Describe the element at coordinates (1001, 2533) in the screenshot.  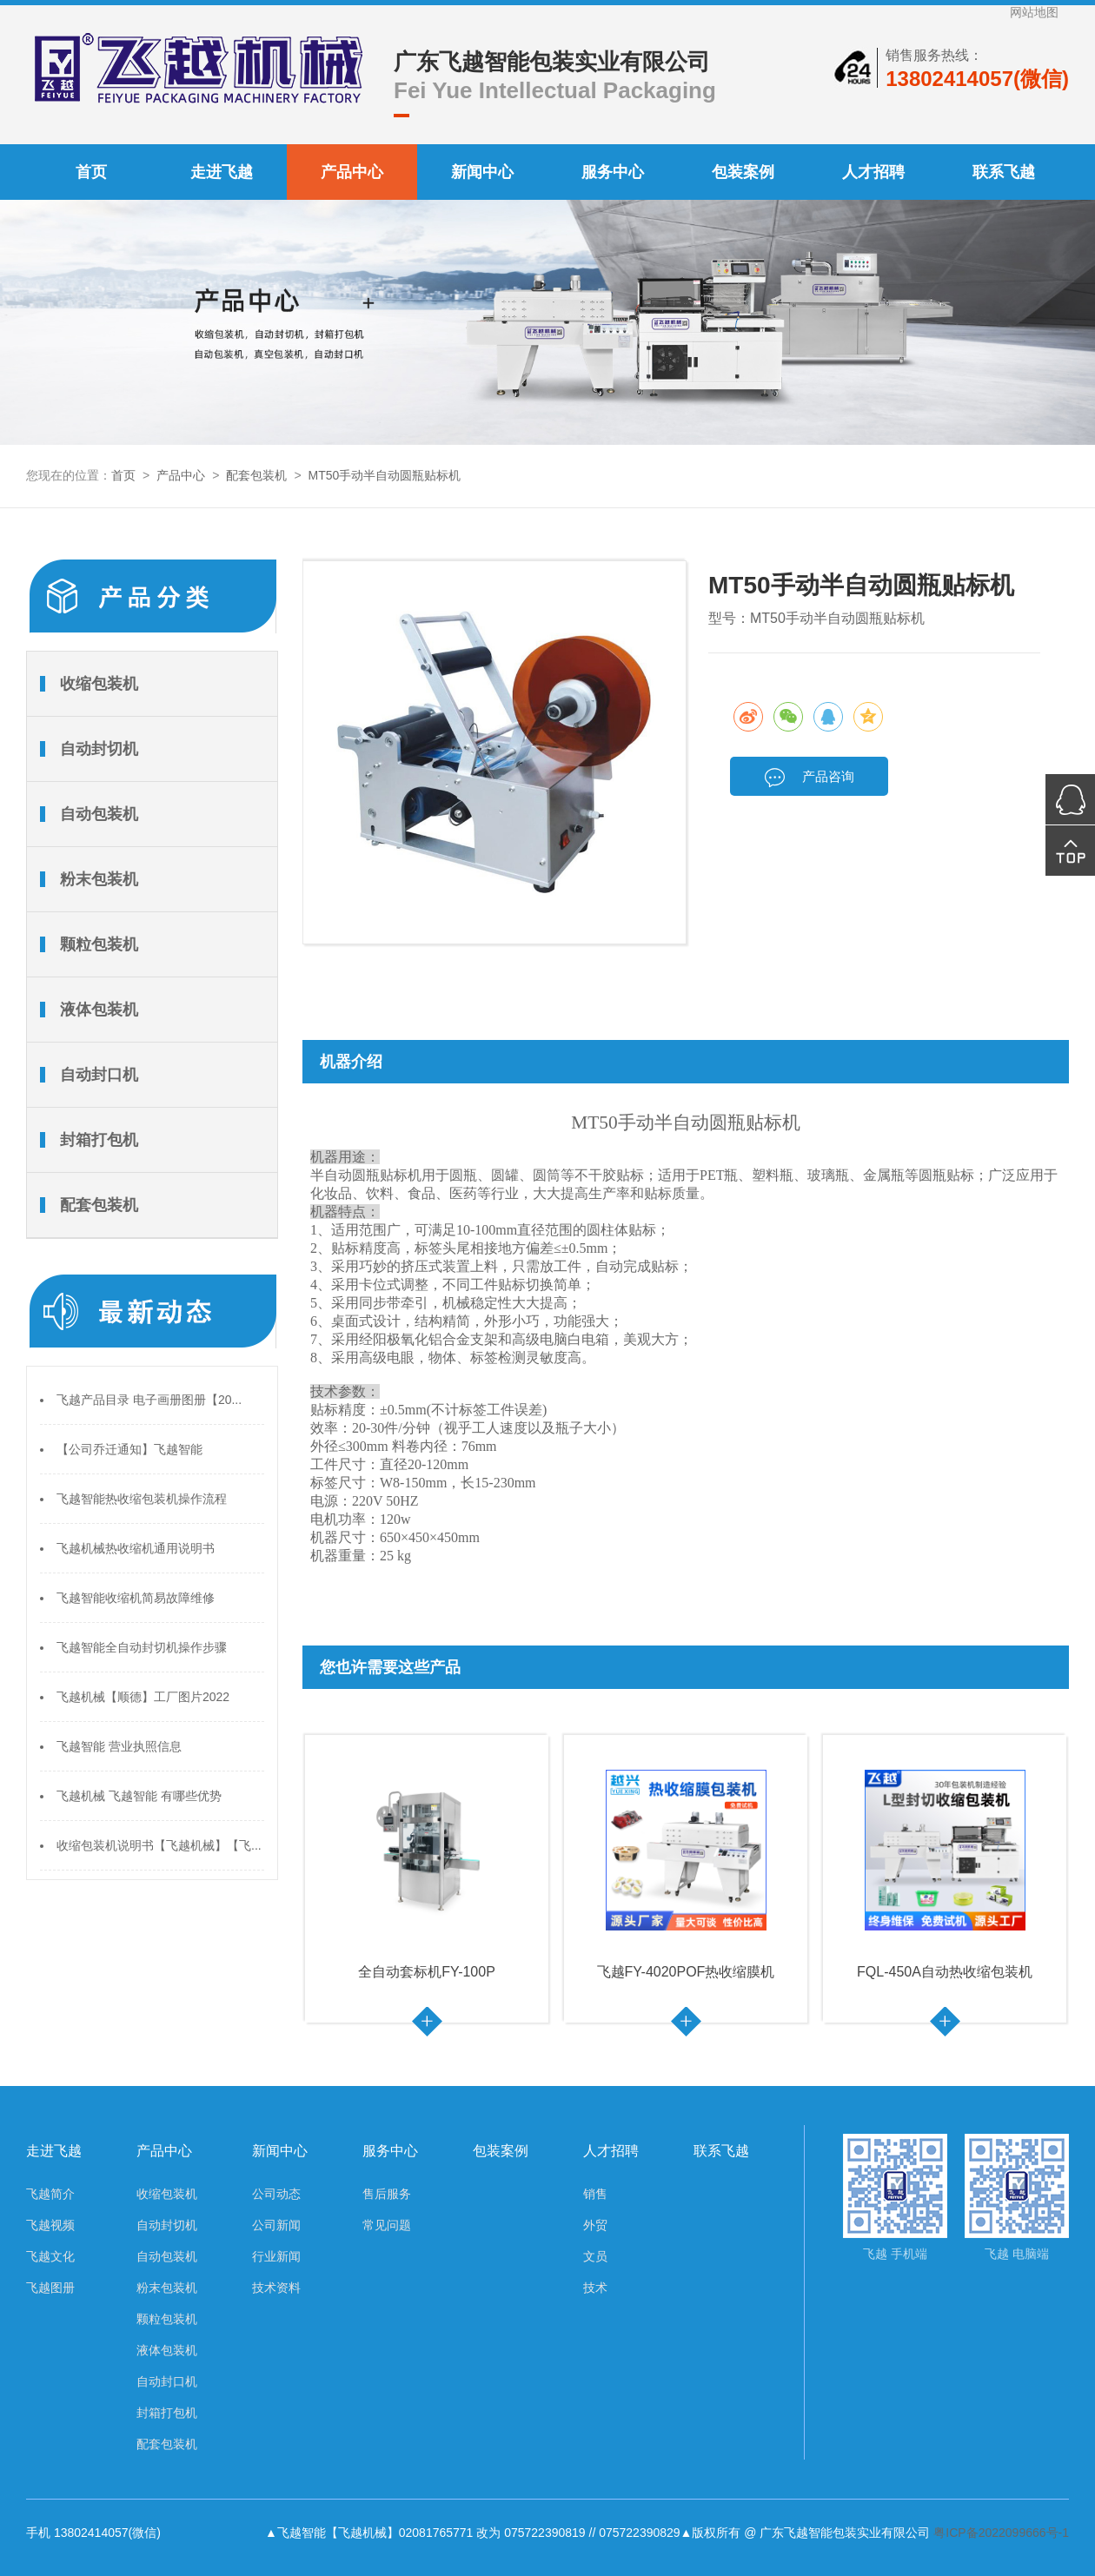
I see `粤ICP备2022099666号-1` at that location.